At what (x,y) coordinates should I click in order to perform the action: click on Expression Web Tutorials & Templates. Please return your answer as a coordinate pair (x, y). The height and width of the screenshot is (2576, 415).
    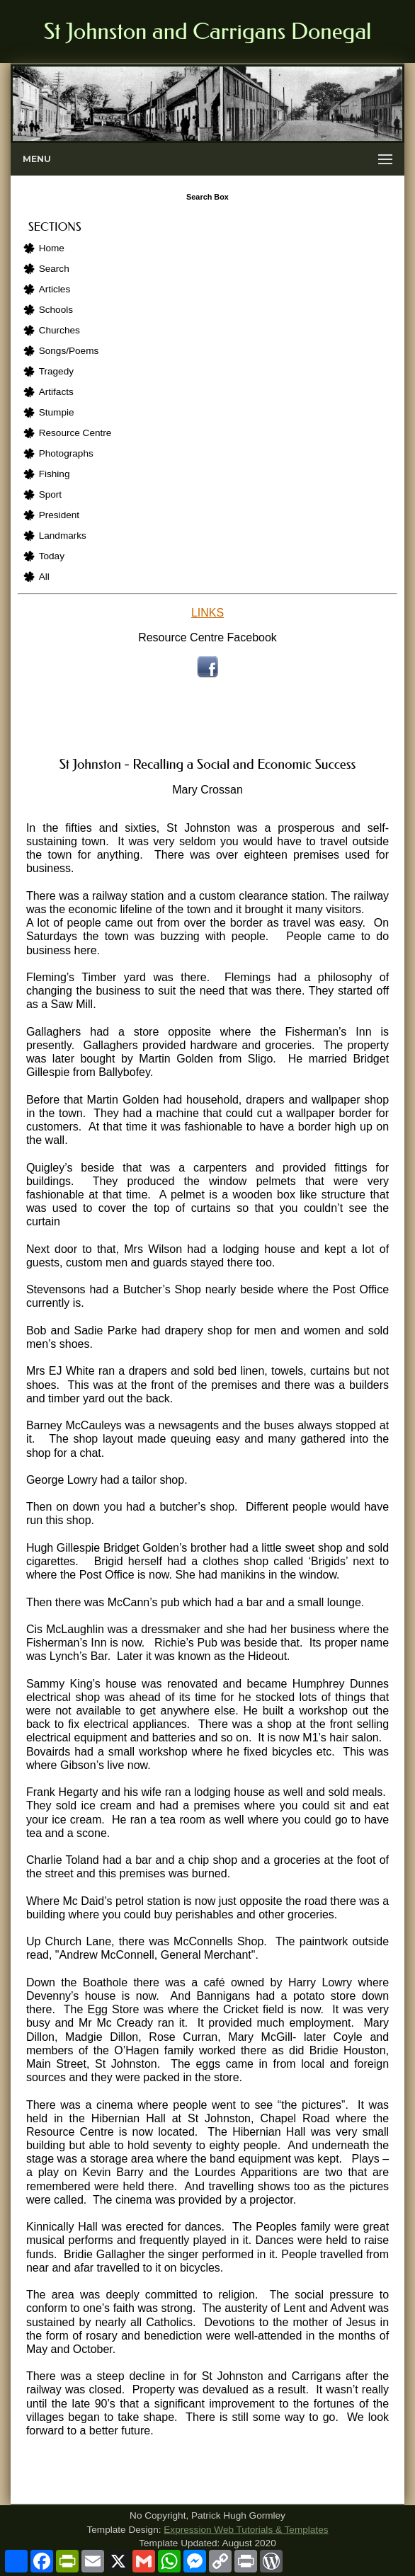
    Looking at the image, I should click on (246, 2529).